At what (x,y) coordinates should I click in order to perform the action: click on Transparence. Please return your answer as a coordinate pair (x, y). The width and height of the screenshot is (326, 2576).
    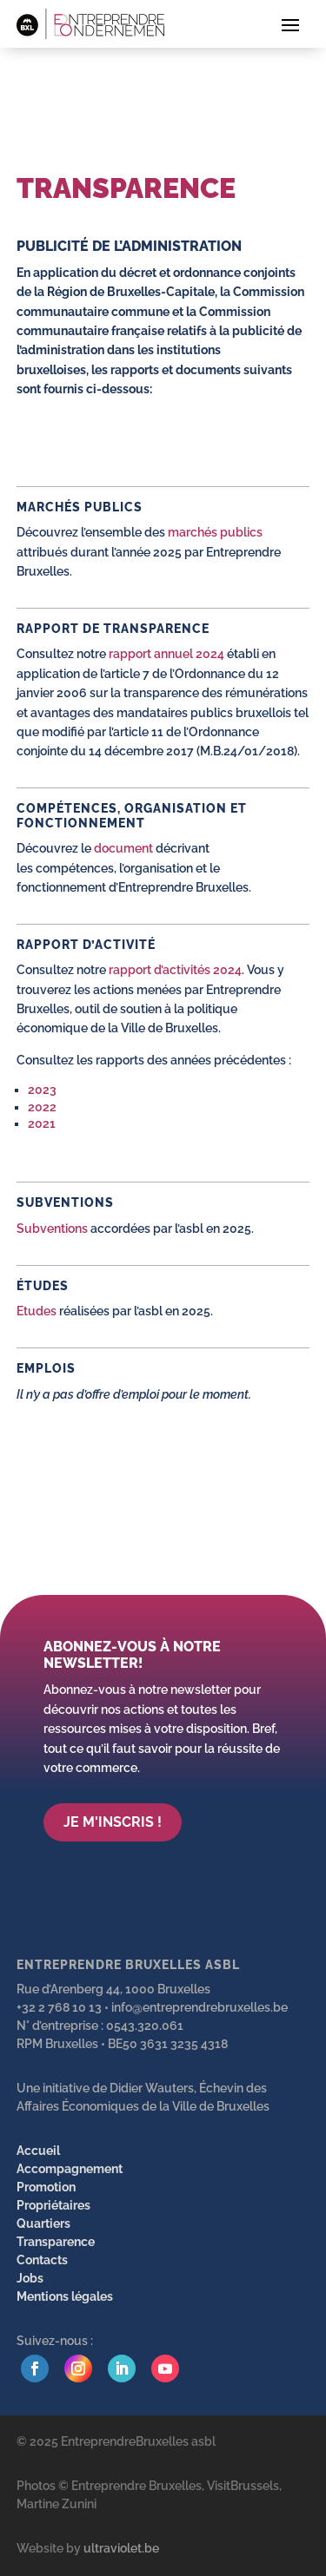
    Looking at the image, I should click on (56, 2242).